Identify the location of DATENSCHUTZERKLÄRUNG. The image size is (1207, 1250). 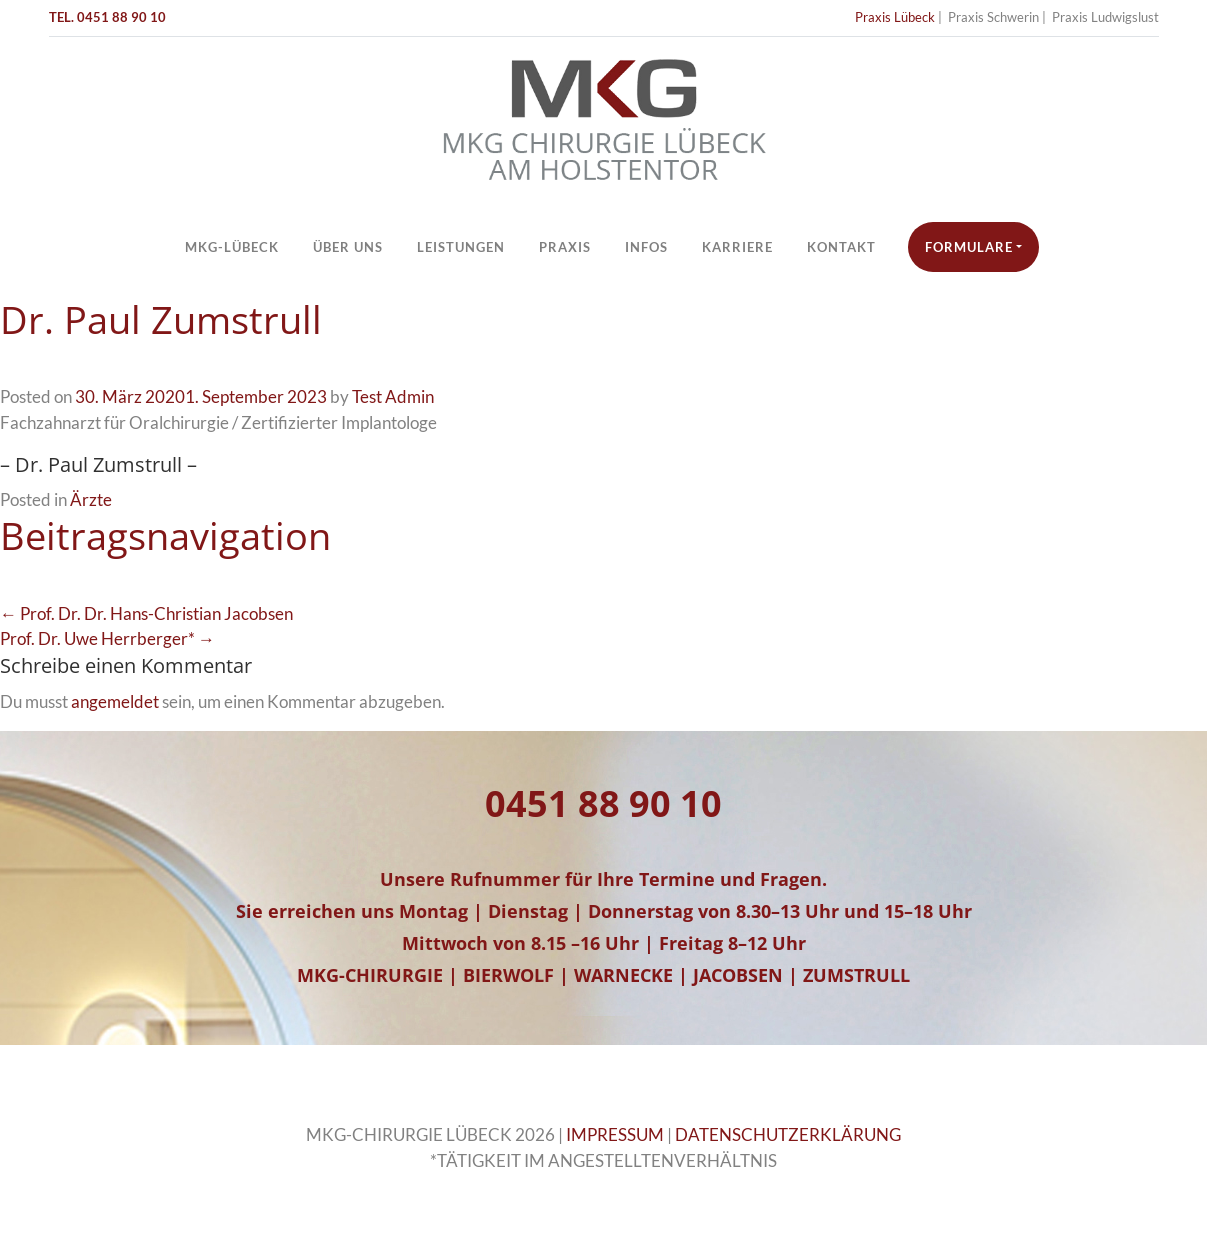
(788, 1134).